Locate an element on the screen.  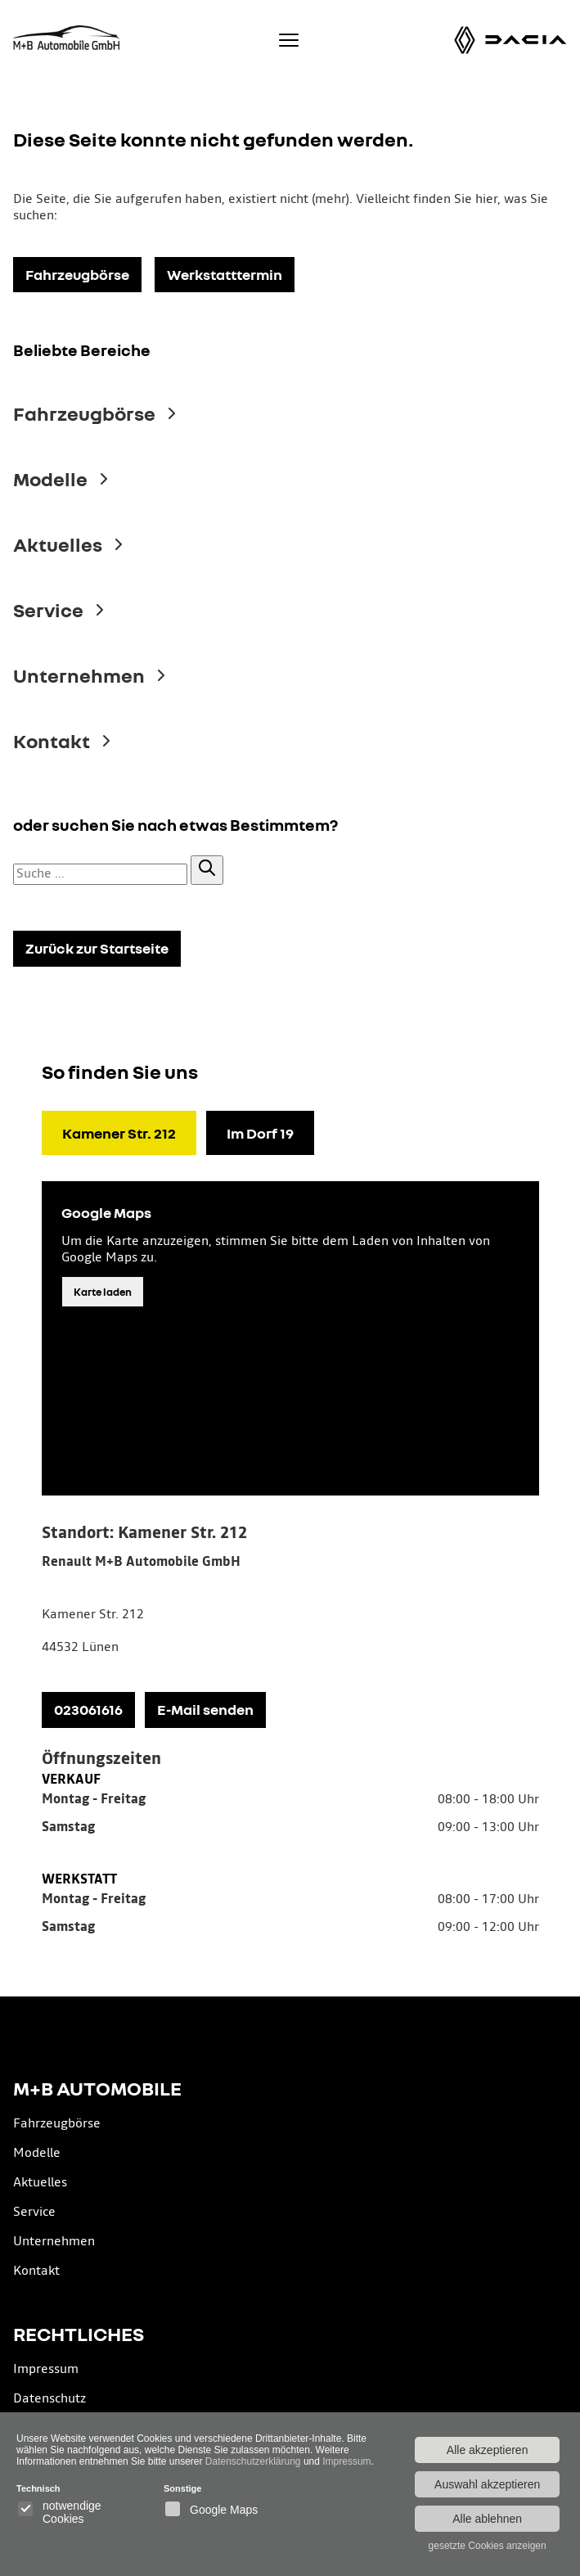
Kamener Str. 212 [tab] is located at coordinates (119, 1133).